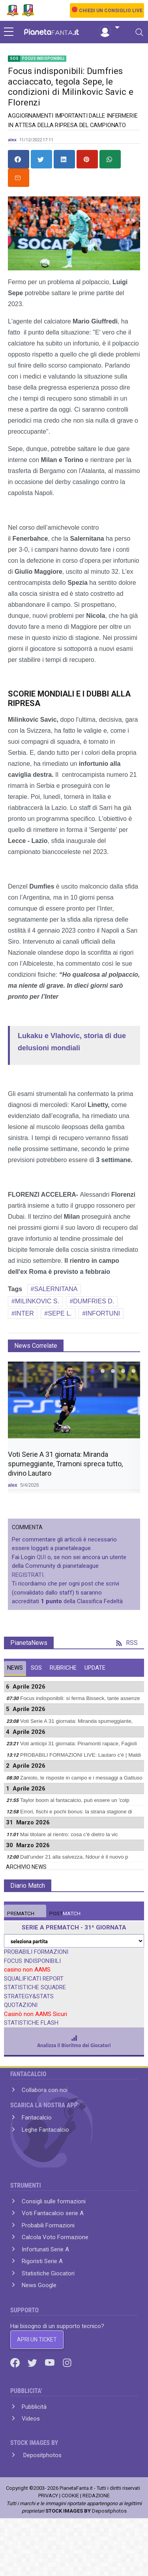 Image resolution: width=148 pixels, height=2576 pixels. I want to click on RUBRICHE [tab], so click(63, 1667).